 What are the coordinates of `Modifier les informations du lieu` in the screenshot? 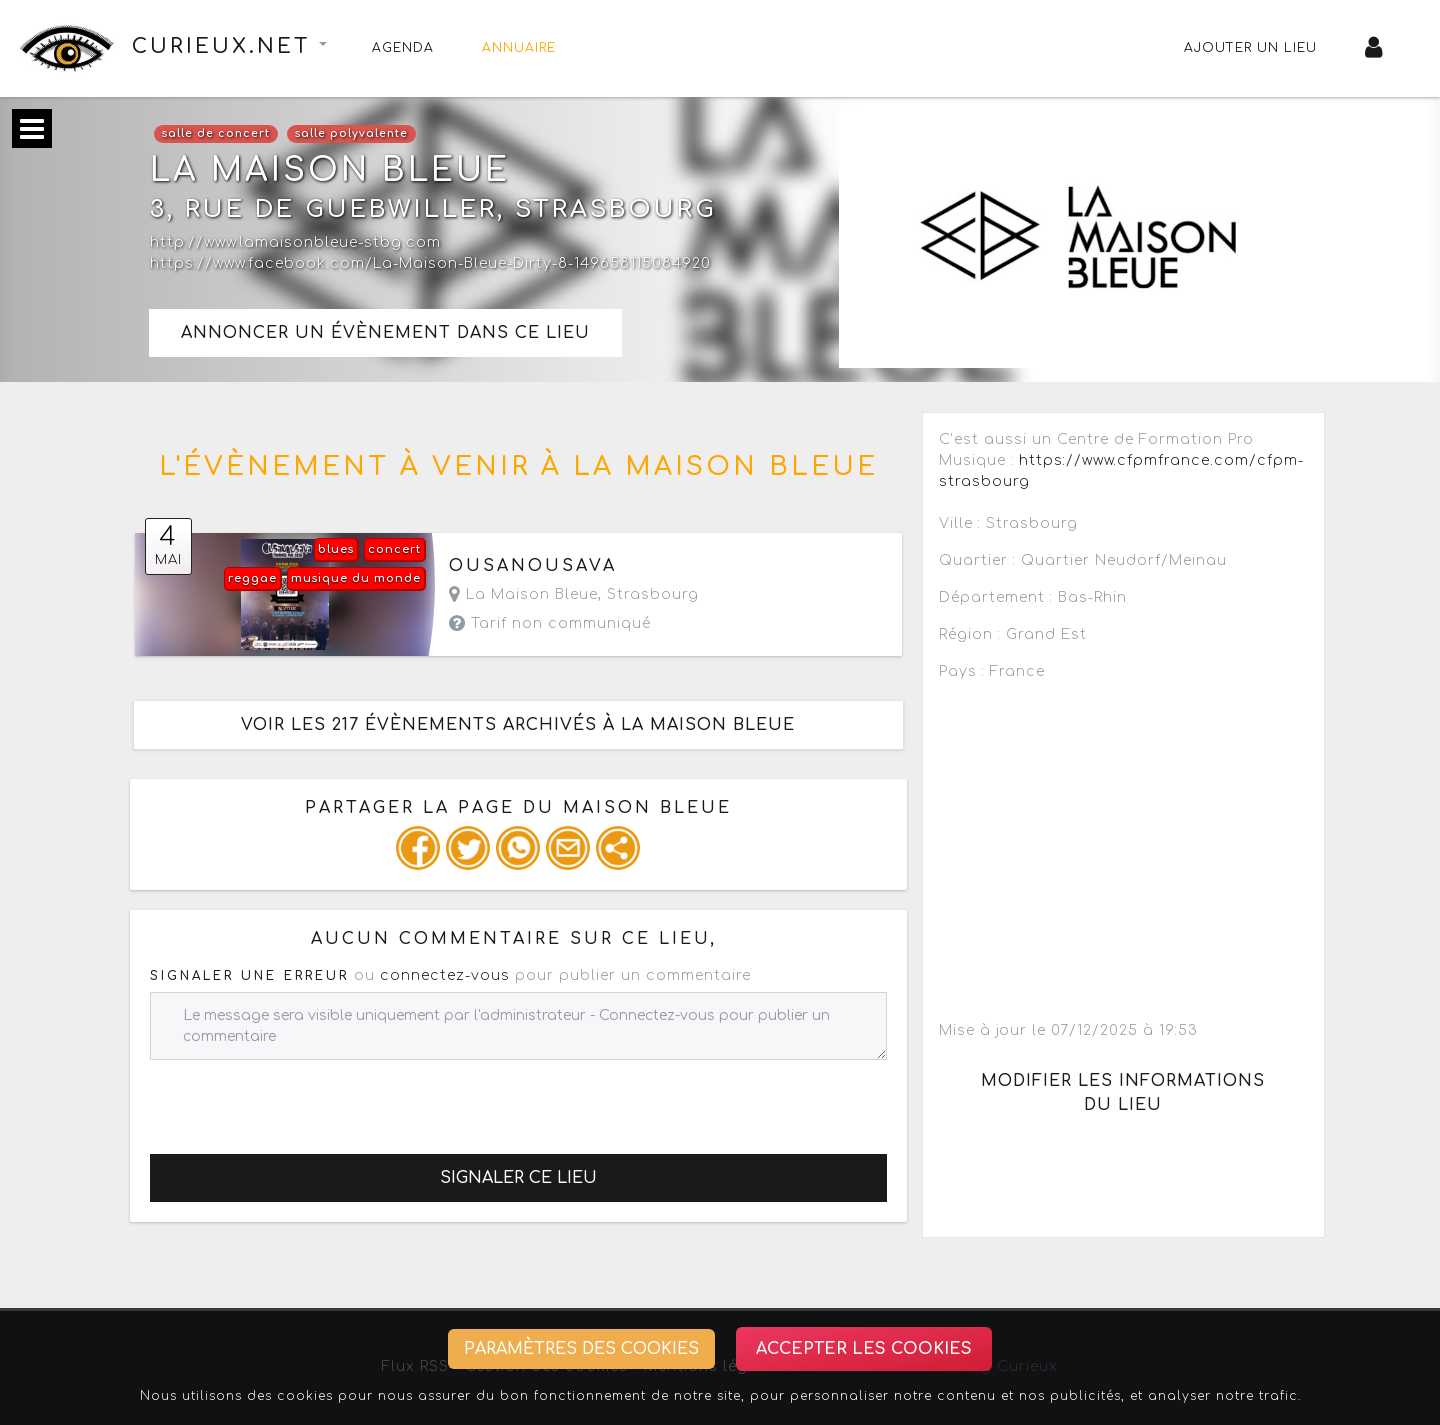 It's located at (1123, 1093).